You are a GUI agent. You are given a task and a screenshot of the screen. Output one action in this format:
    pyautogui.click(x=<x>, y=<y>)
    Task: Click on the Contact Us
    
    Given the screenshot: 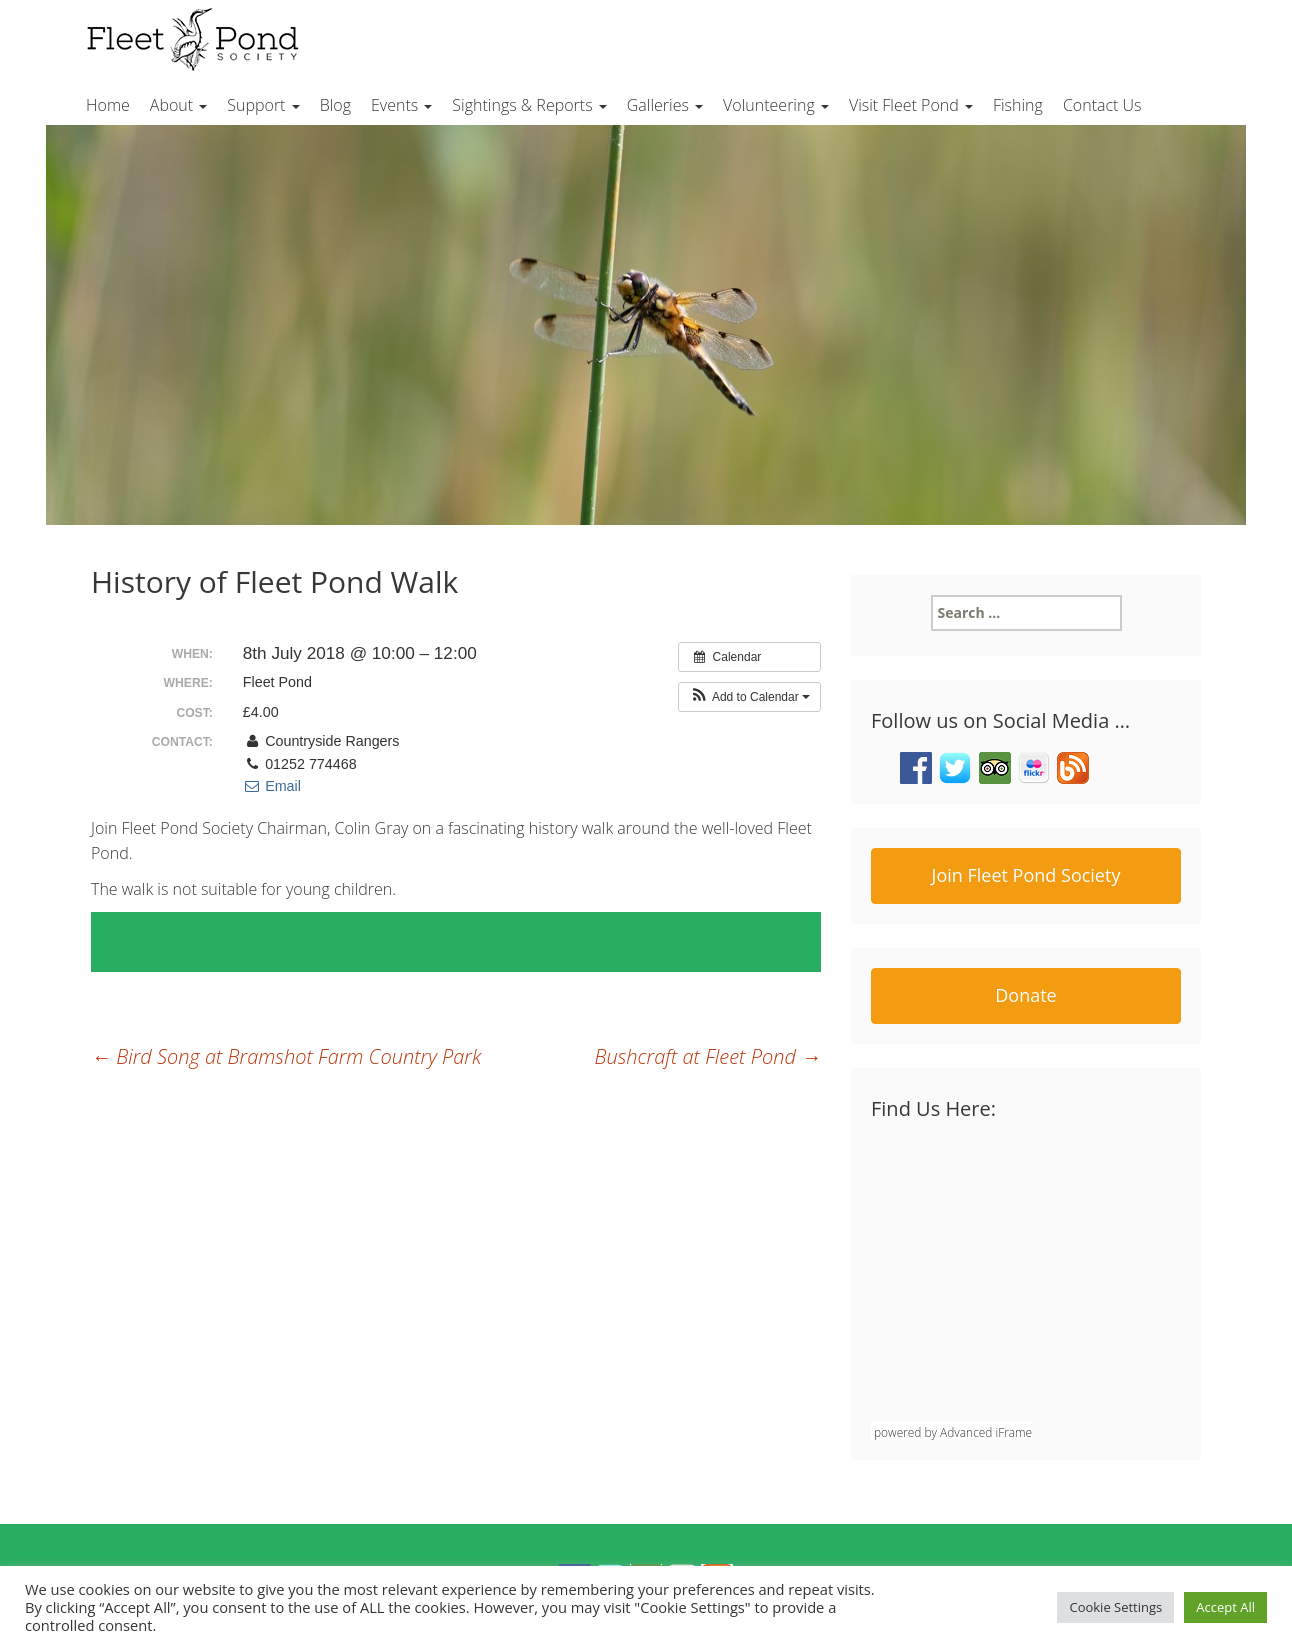 What is the action you would take?
    pyautogui.click(x=1102, y=105)
    